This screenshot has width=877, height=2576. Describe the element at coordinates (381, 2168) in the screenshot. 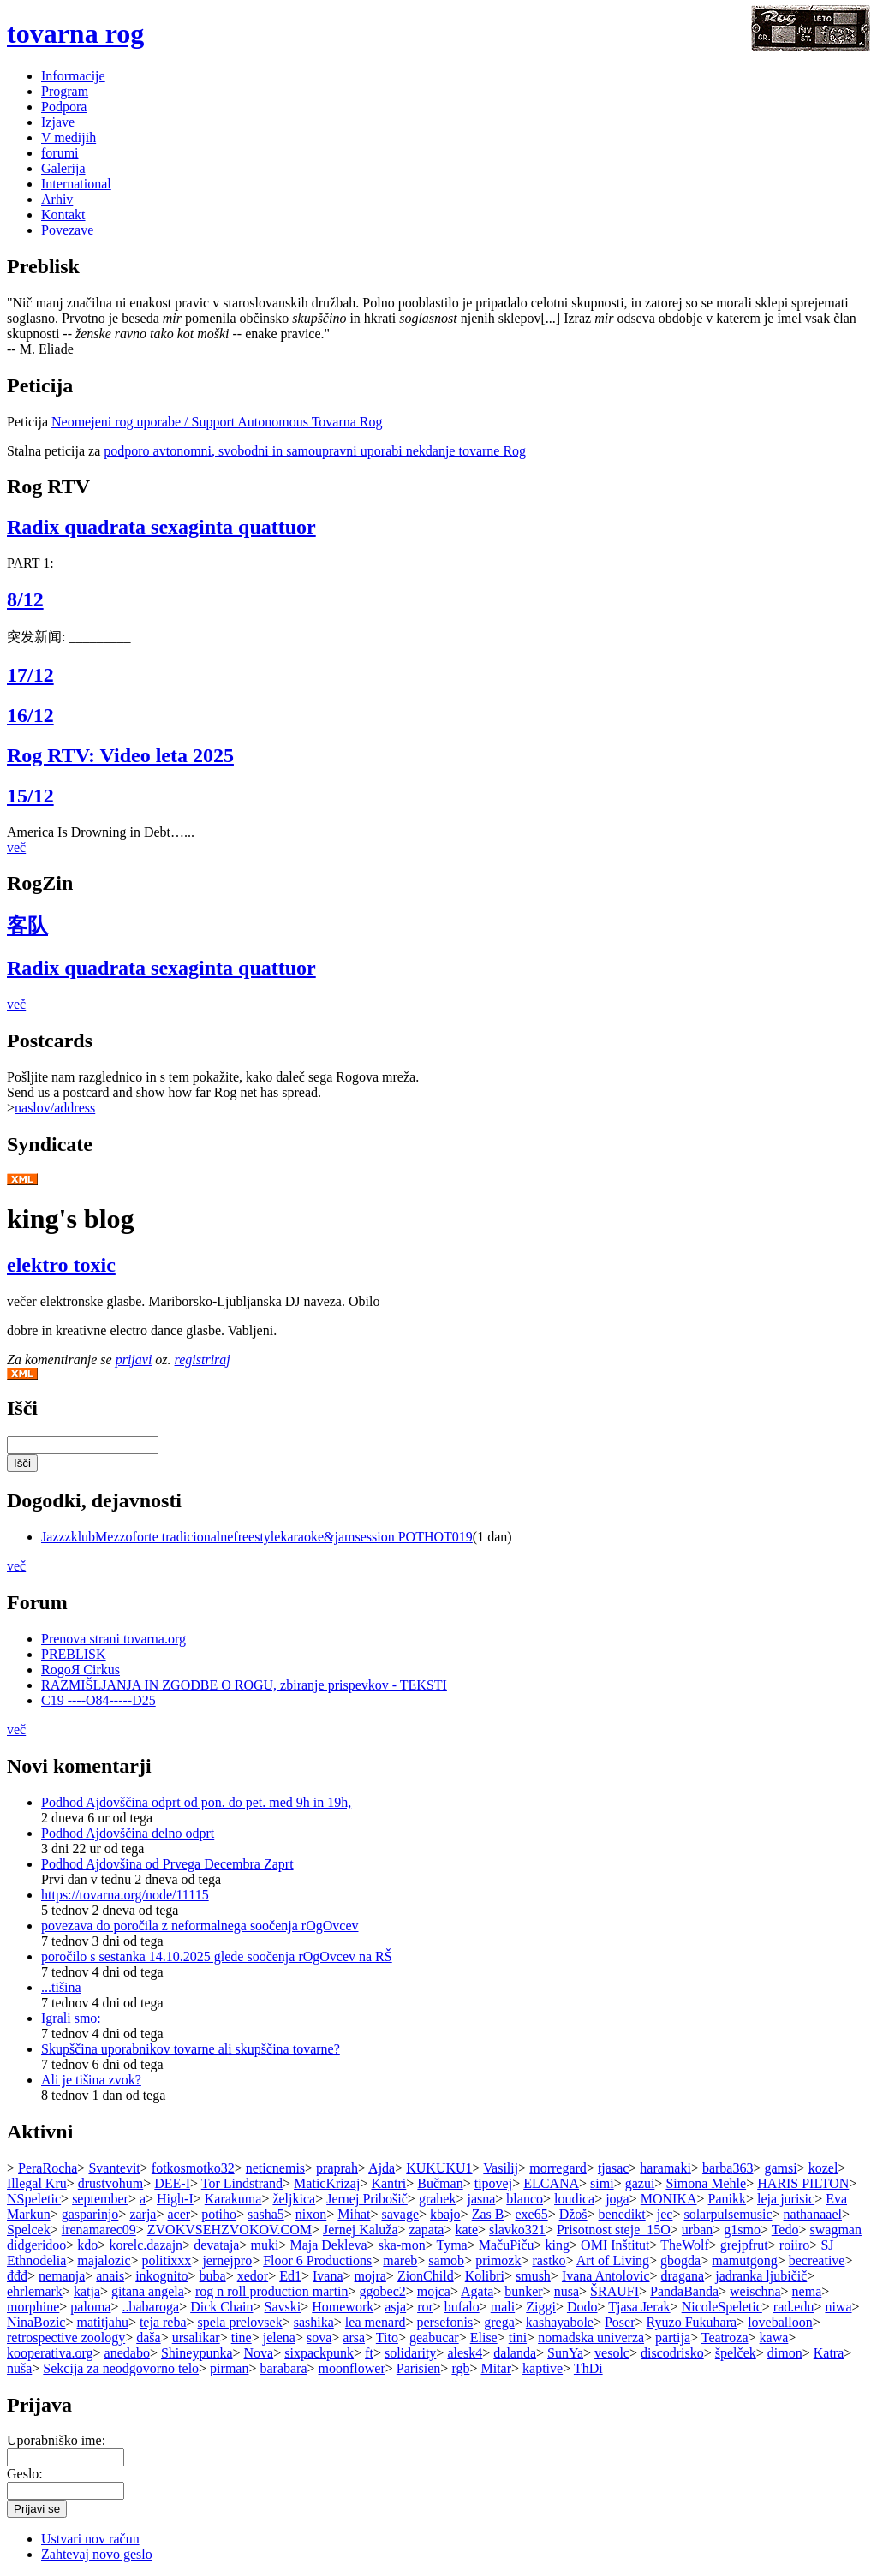

I see `Ajda` at that location.